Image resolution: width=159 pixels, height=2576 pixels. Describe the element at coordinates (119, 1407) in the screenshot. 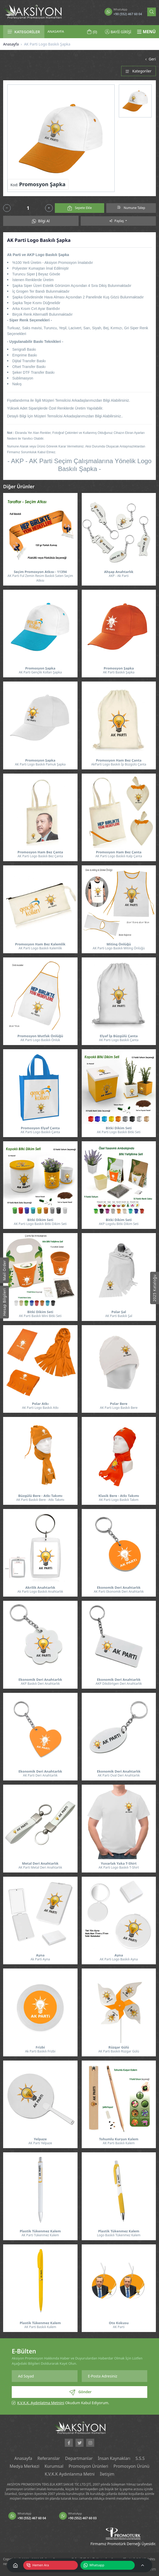

I see `AK Parti Logo Baskılı Bere` at that location.